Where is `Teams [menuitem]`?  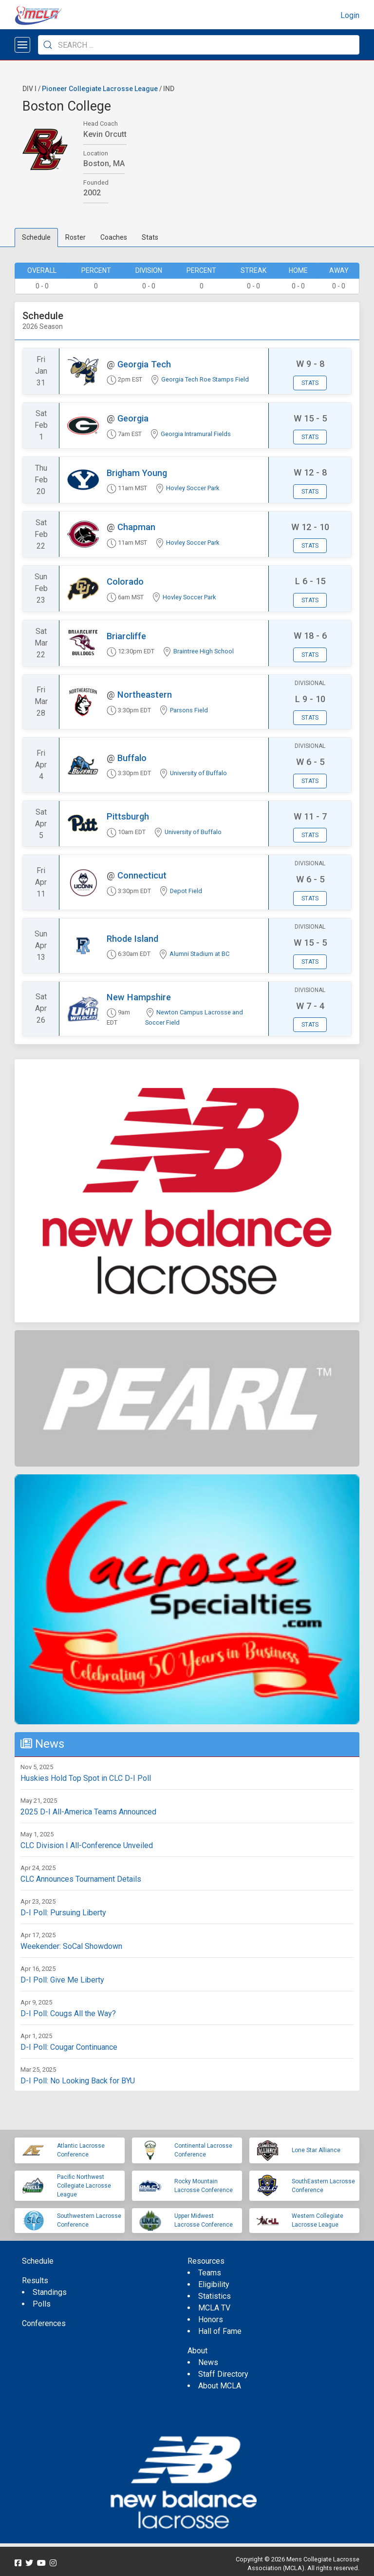 Teams [menuitem] is located at coordinates (209, 2272).